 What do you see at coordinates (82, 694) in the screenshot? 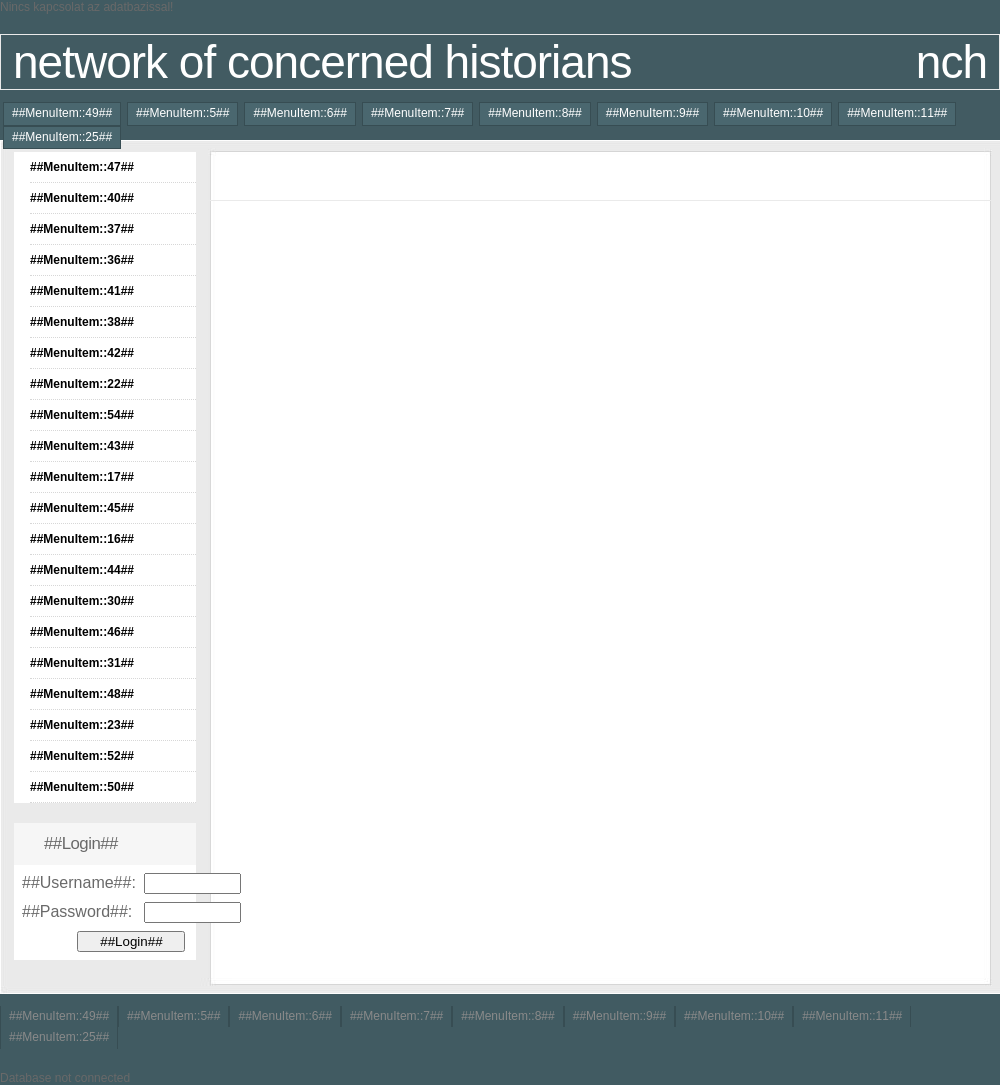
I see `##MenuItem::48##` at bounding box center [82, 694].